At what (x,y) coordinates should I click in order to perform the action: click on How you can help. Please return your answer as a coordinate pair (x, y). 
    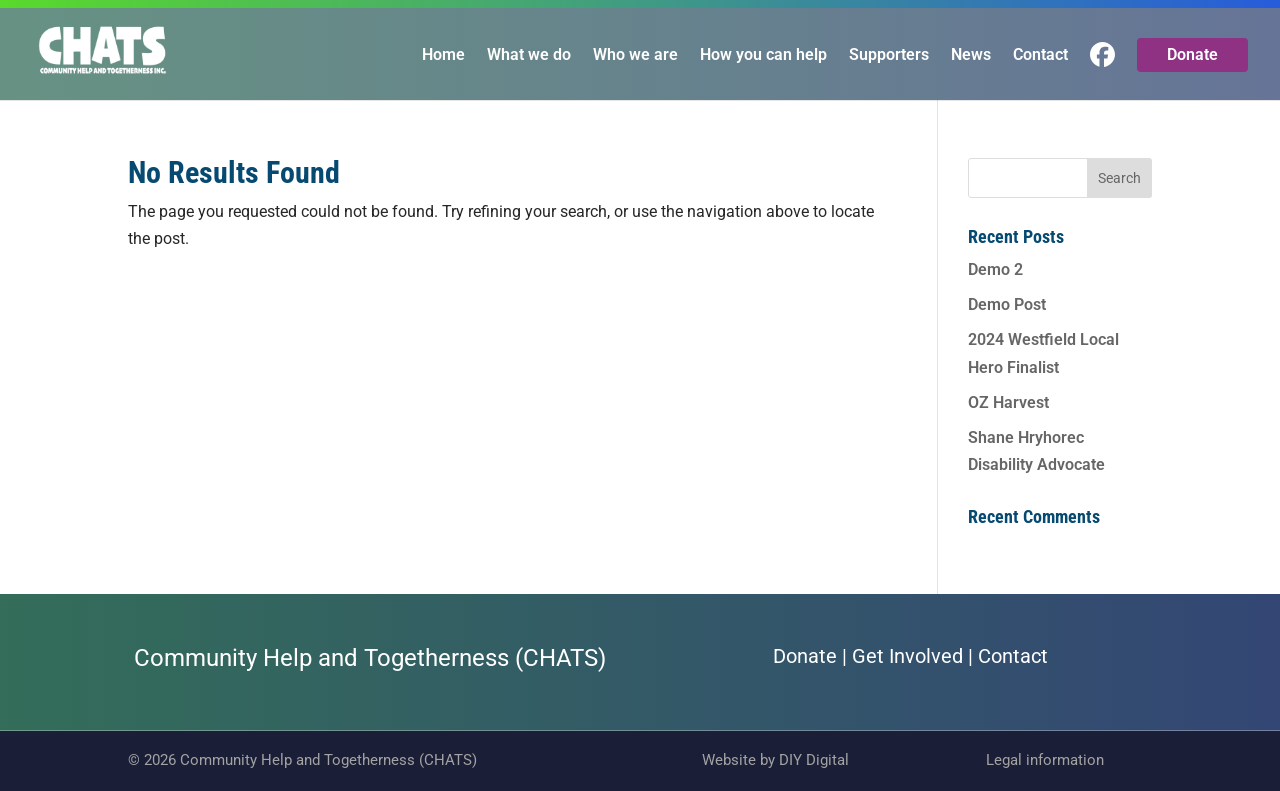
    Looking at the image, I should click on (763, 56).